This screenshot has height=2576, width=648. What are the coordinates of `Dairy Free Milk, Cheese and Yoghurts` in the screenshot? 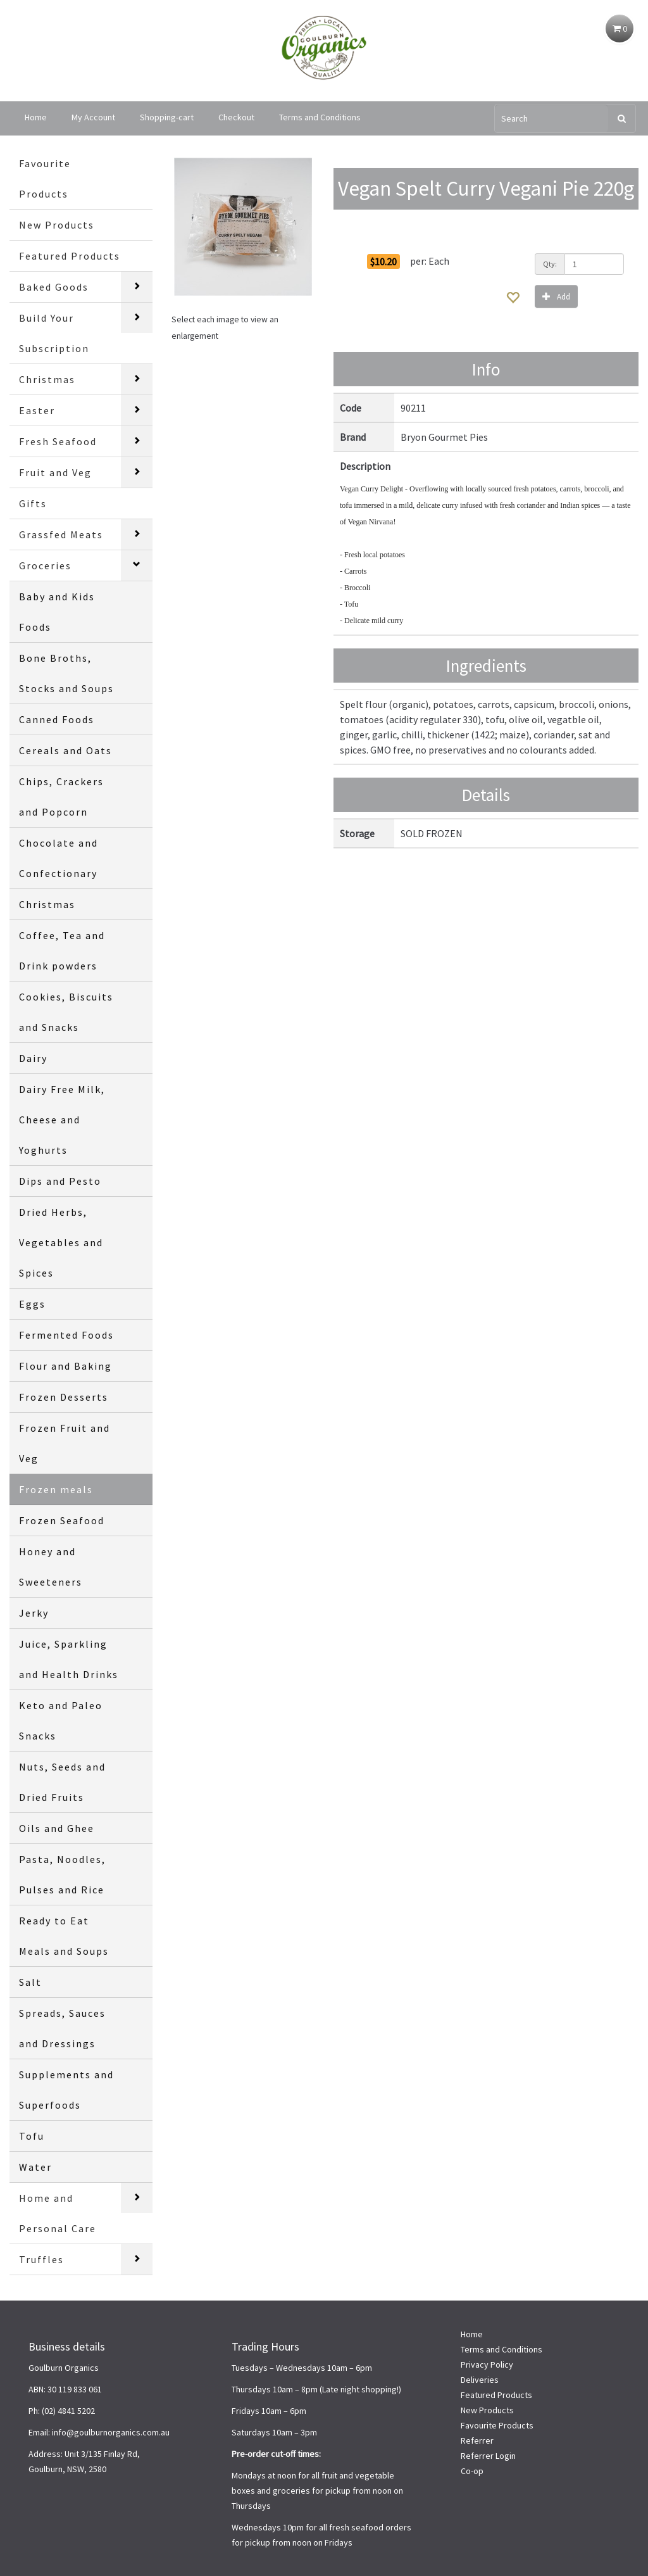 It's located at (62, 1119).